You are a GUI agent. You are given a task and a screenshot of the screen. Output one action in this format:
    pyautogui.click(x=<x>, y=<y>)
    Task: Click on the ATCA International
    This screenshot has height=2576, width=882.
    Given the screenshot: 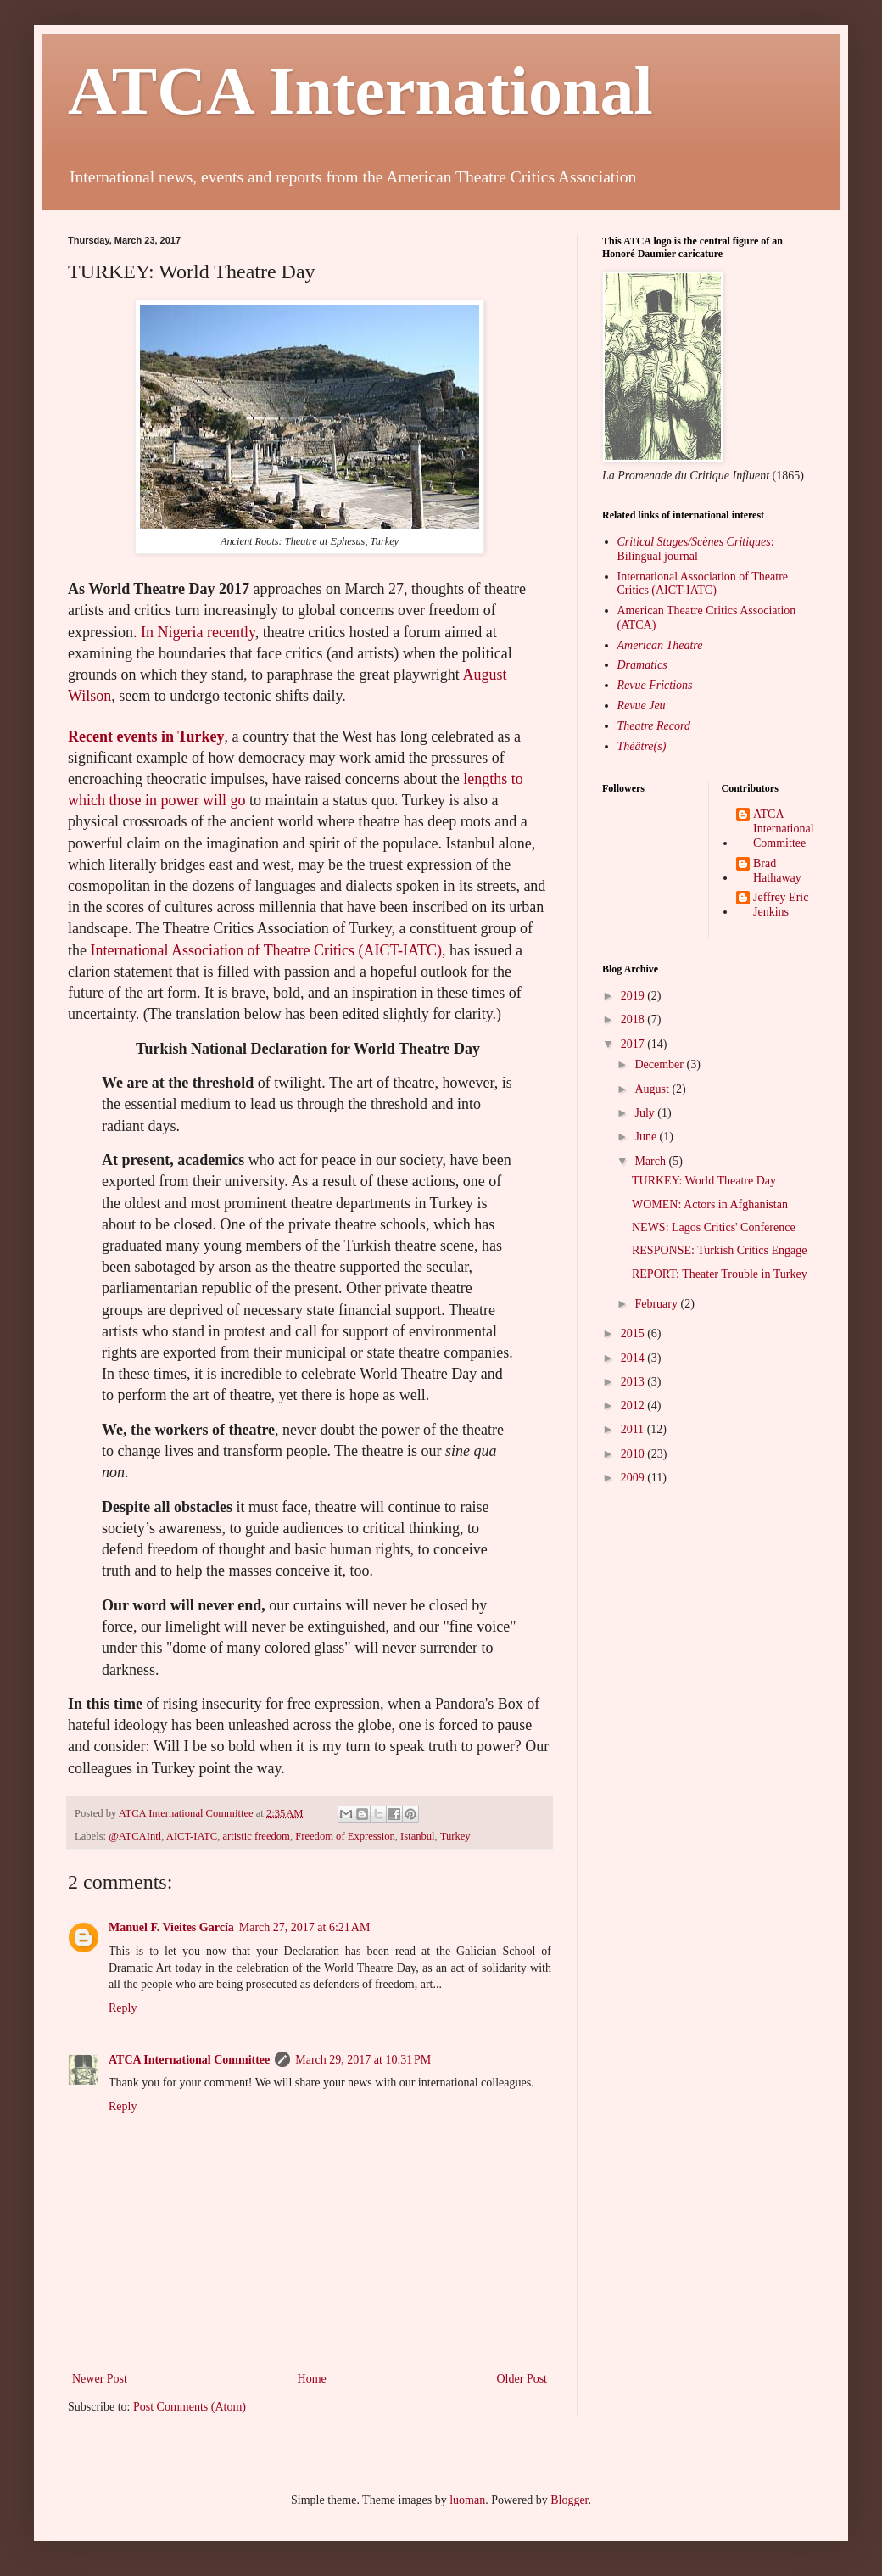 What is the action you would take?
    pyautogui.click(x=360, y=90)
    